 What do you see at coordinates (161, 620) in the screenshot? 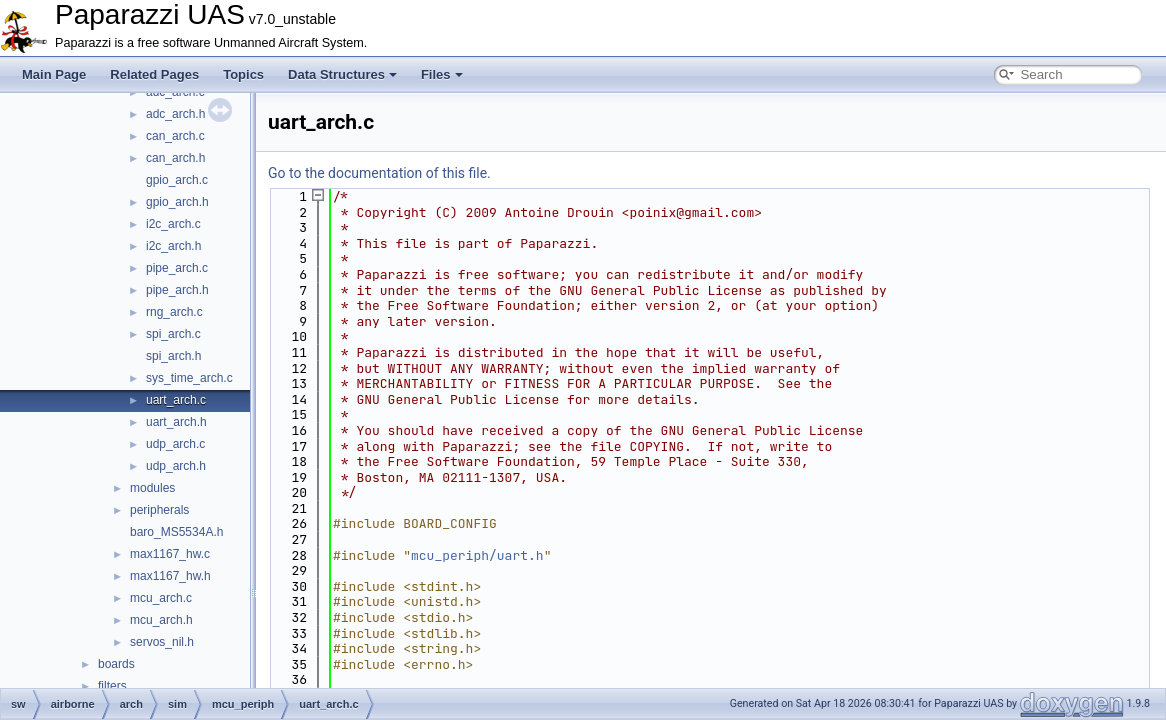
I see `mcu_arch.h` at bounding box center [161, 620].